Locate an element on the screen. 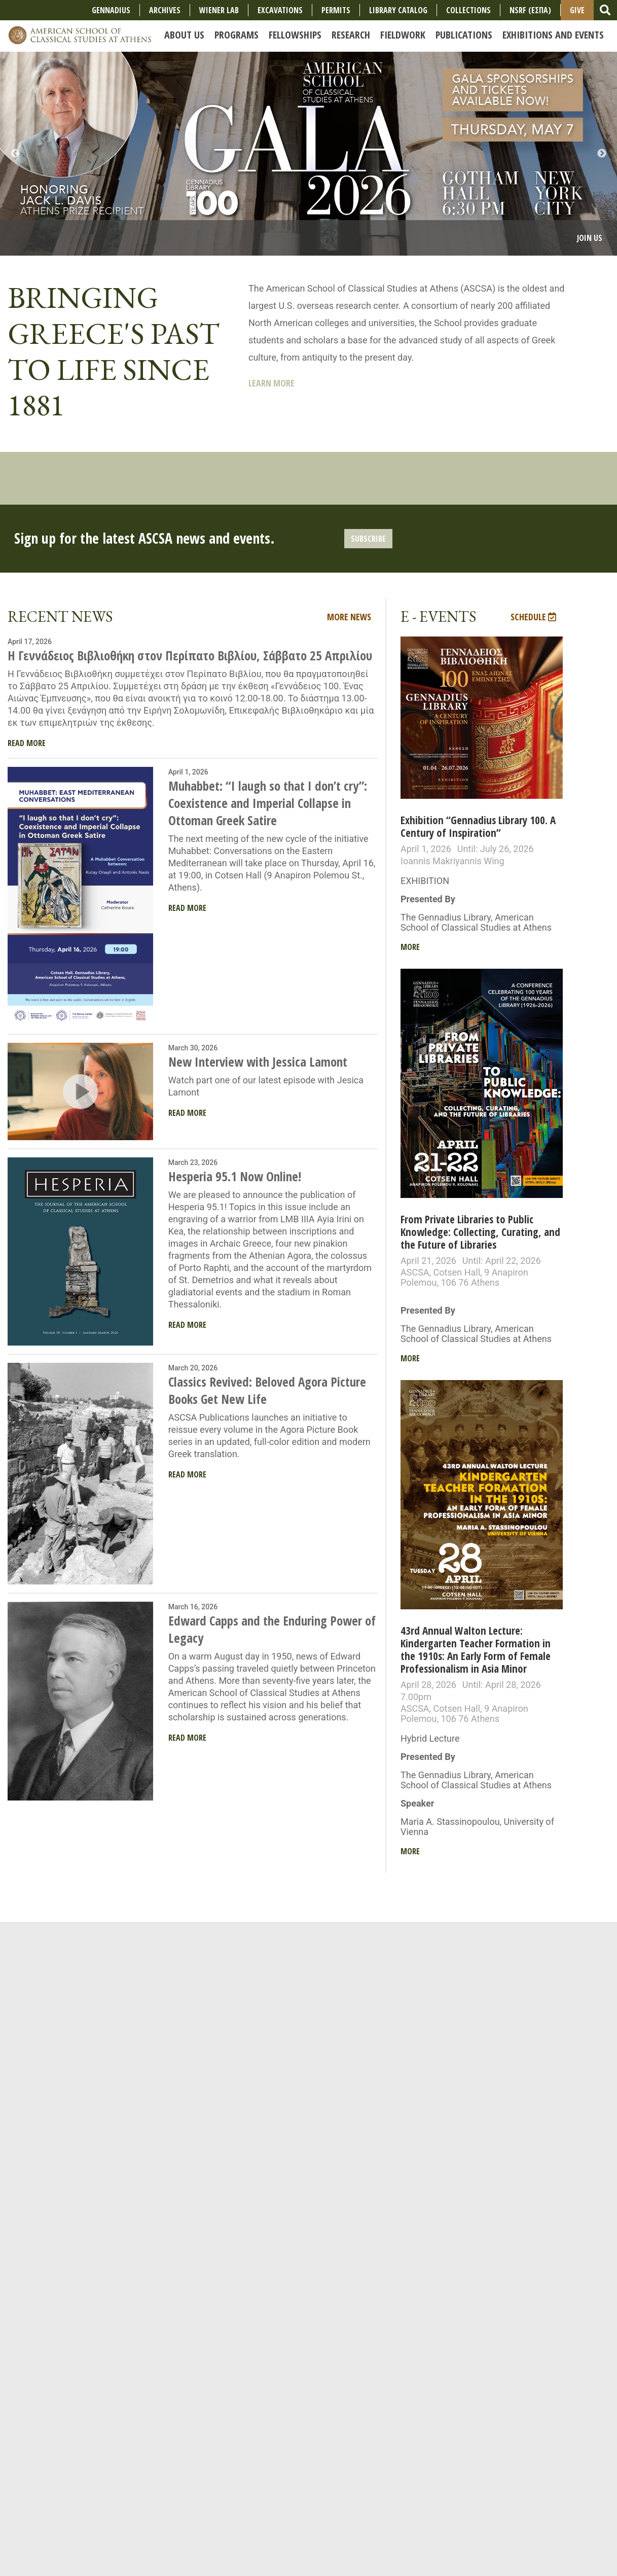  Learn More is located at coordinates (271, 383).